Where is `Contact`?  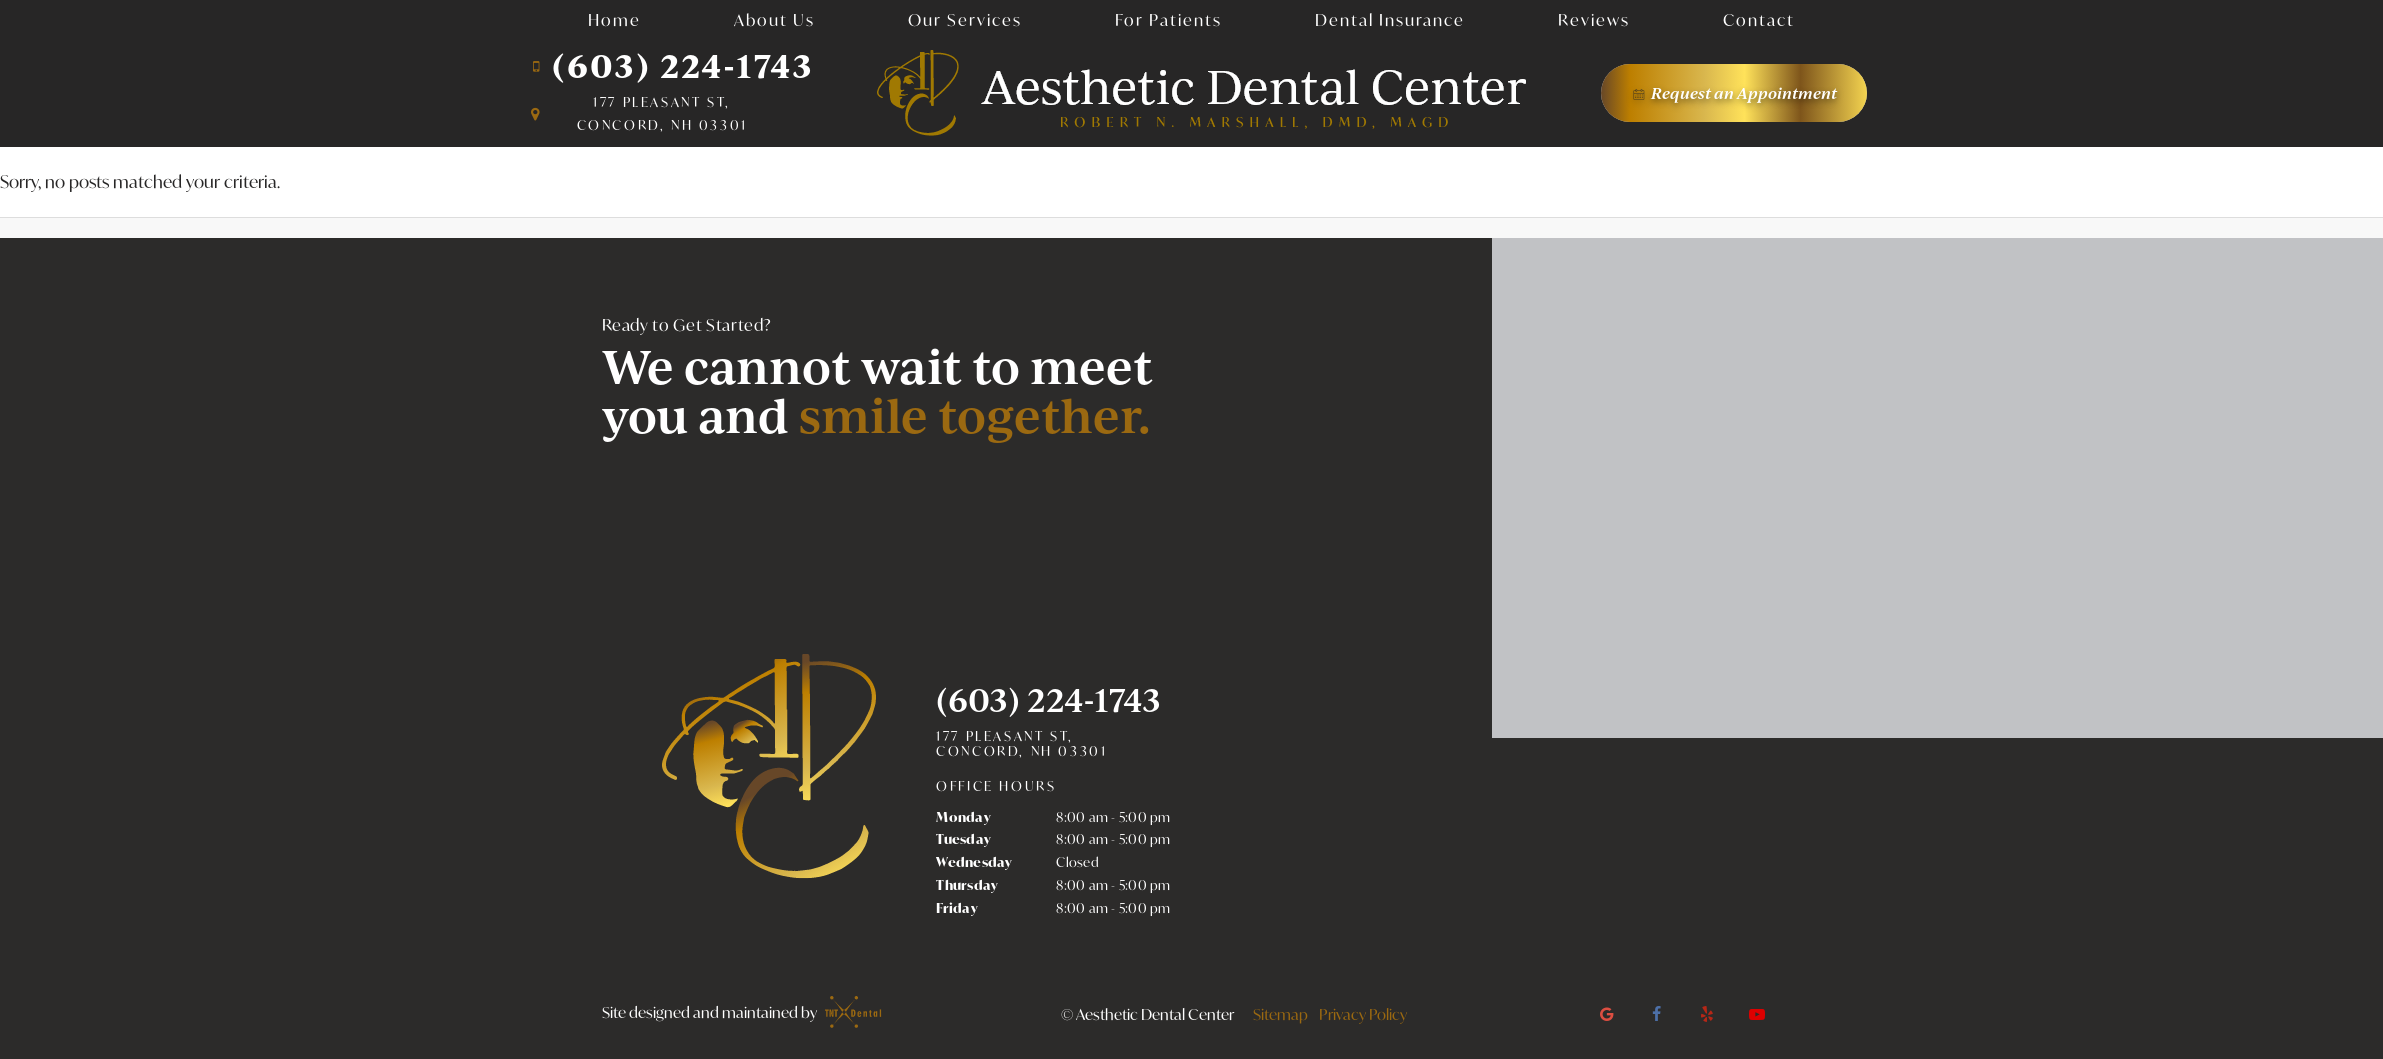
Contact is located at coordinates (1759, 19).